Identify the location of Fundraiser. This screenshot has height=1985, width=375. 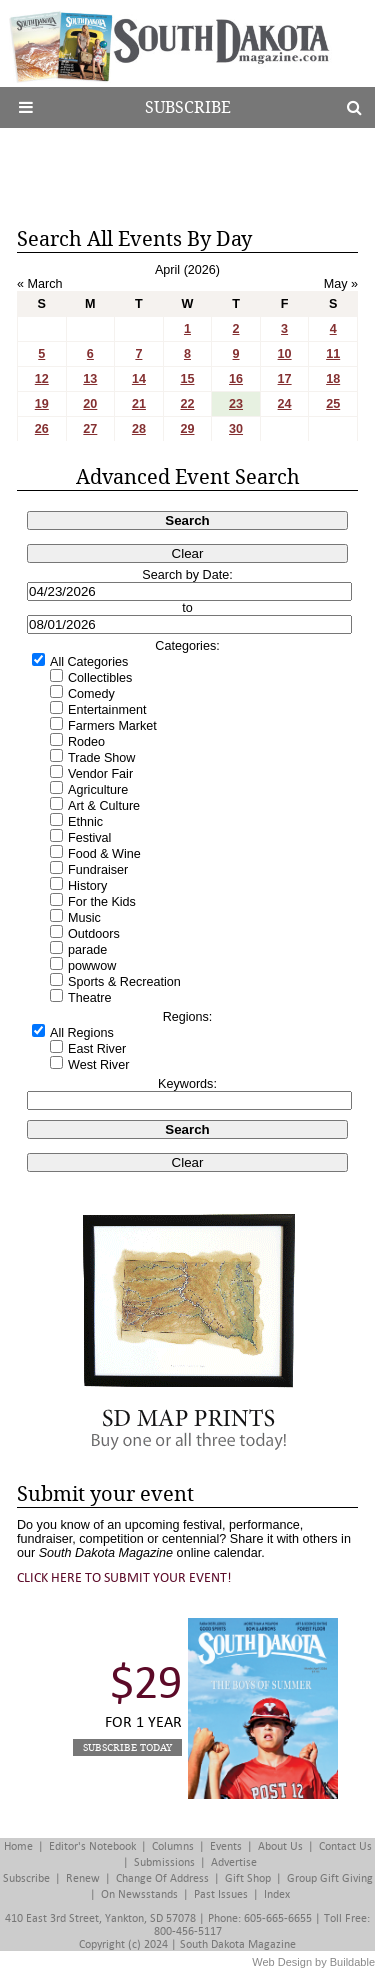
(98, 870).